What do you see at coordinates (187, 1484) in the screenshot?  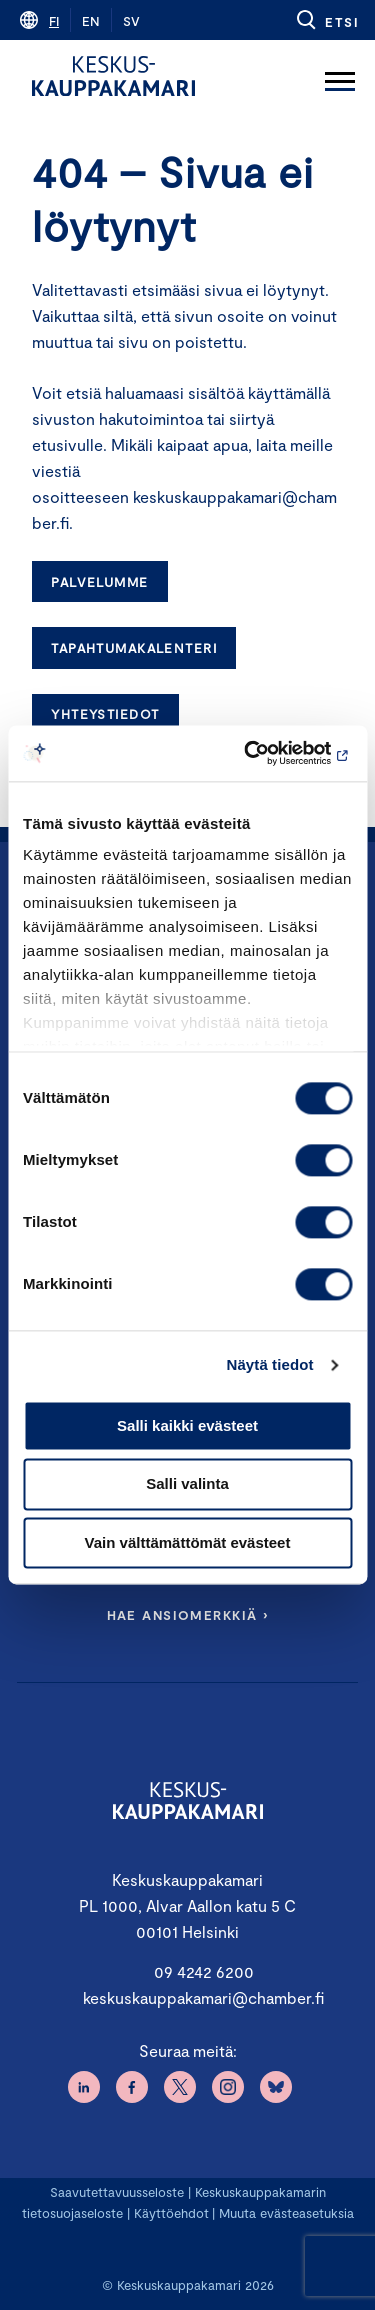 I see `Salli valinta` at bounding box center [187, 1484].